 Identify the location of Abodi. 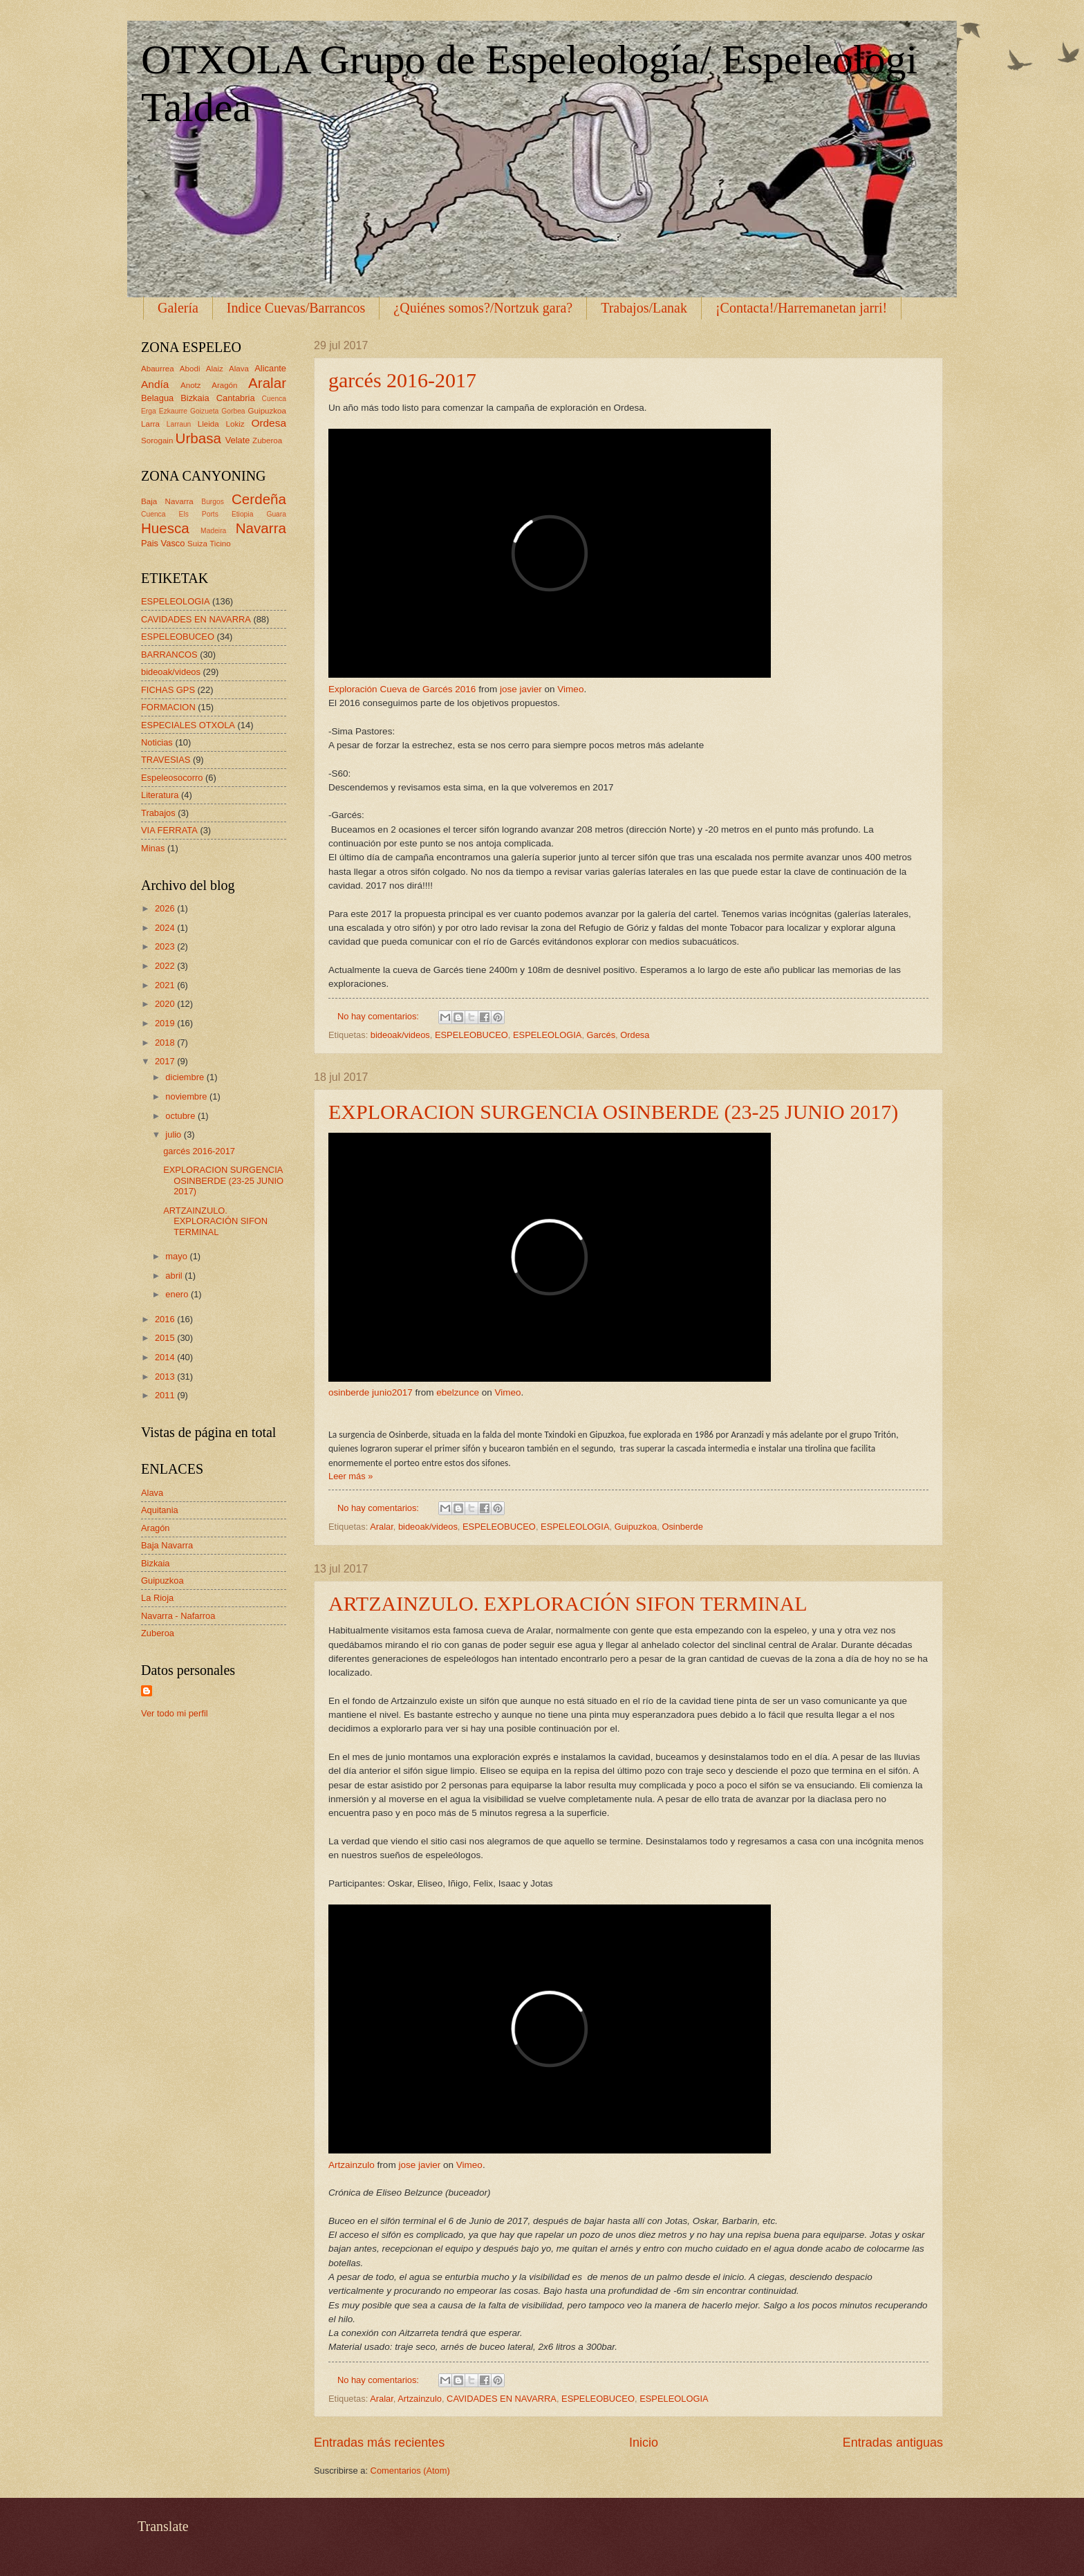
(190, 368).